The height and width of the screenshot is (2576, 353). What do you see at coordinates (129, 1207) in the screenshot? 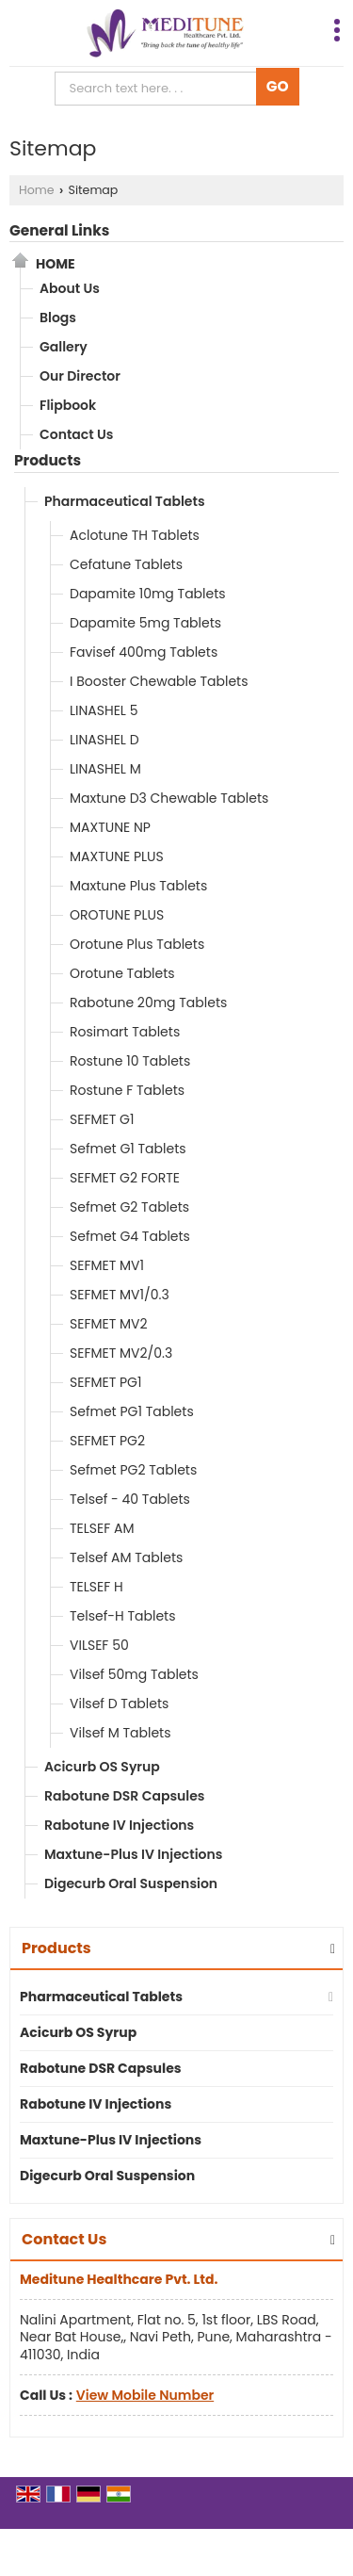
I see `Sefmet G2 Tablets` at bounding box center [129, 1207].